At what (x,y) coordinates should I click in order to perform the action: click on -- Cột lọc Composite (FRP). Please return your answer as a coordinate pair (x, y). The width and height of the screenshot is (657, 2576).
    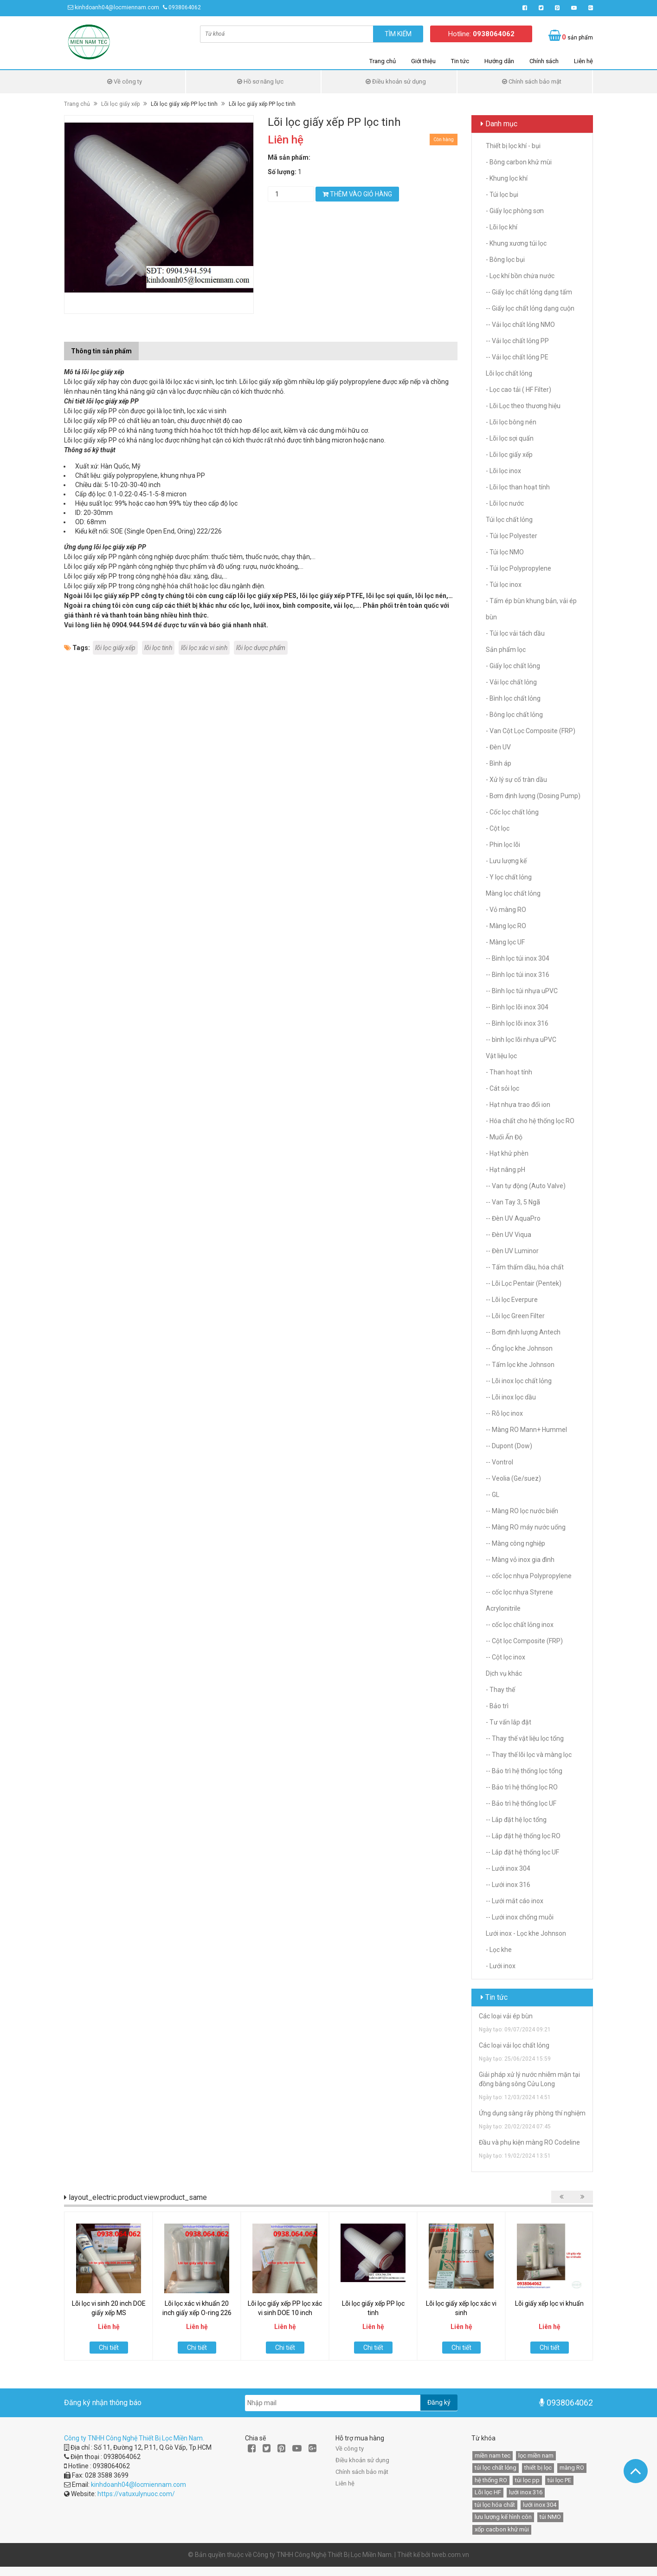
    Looking at the image, I should click on (524, 1641).